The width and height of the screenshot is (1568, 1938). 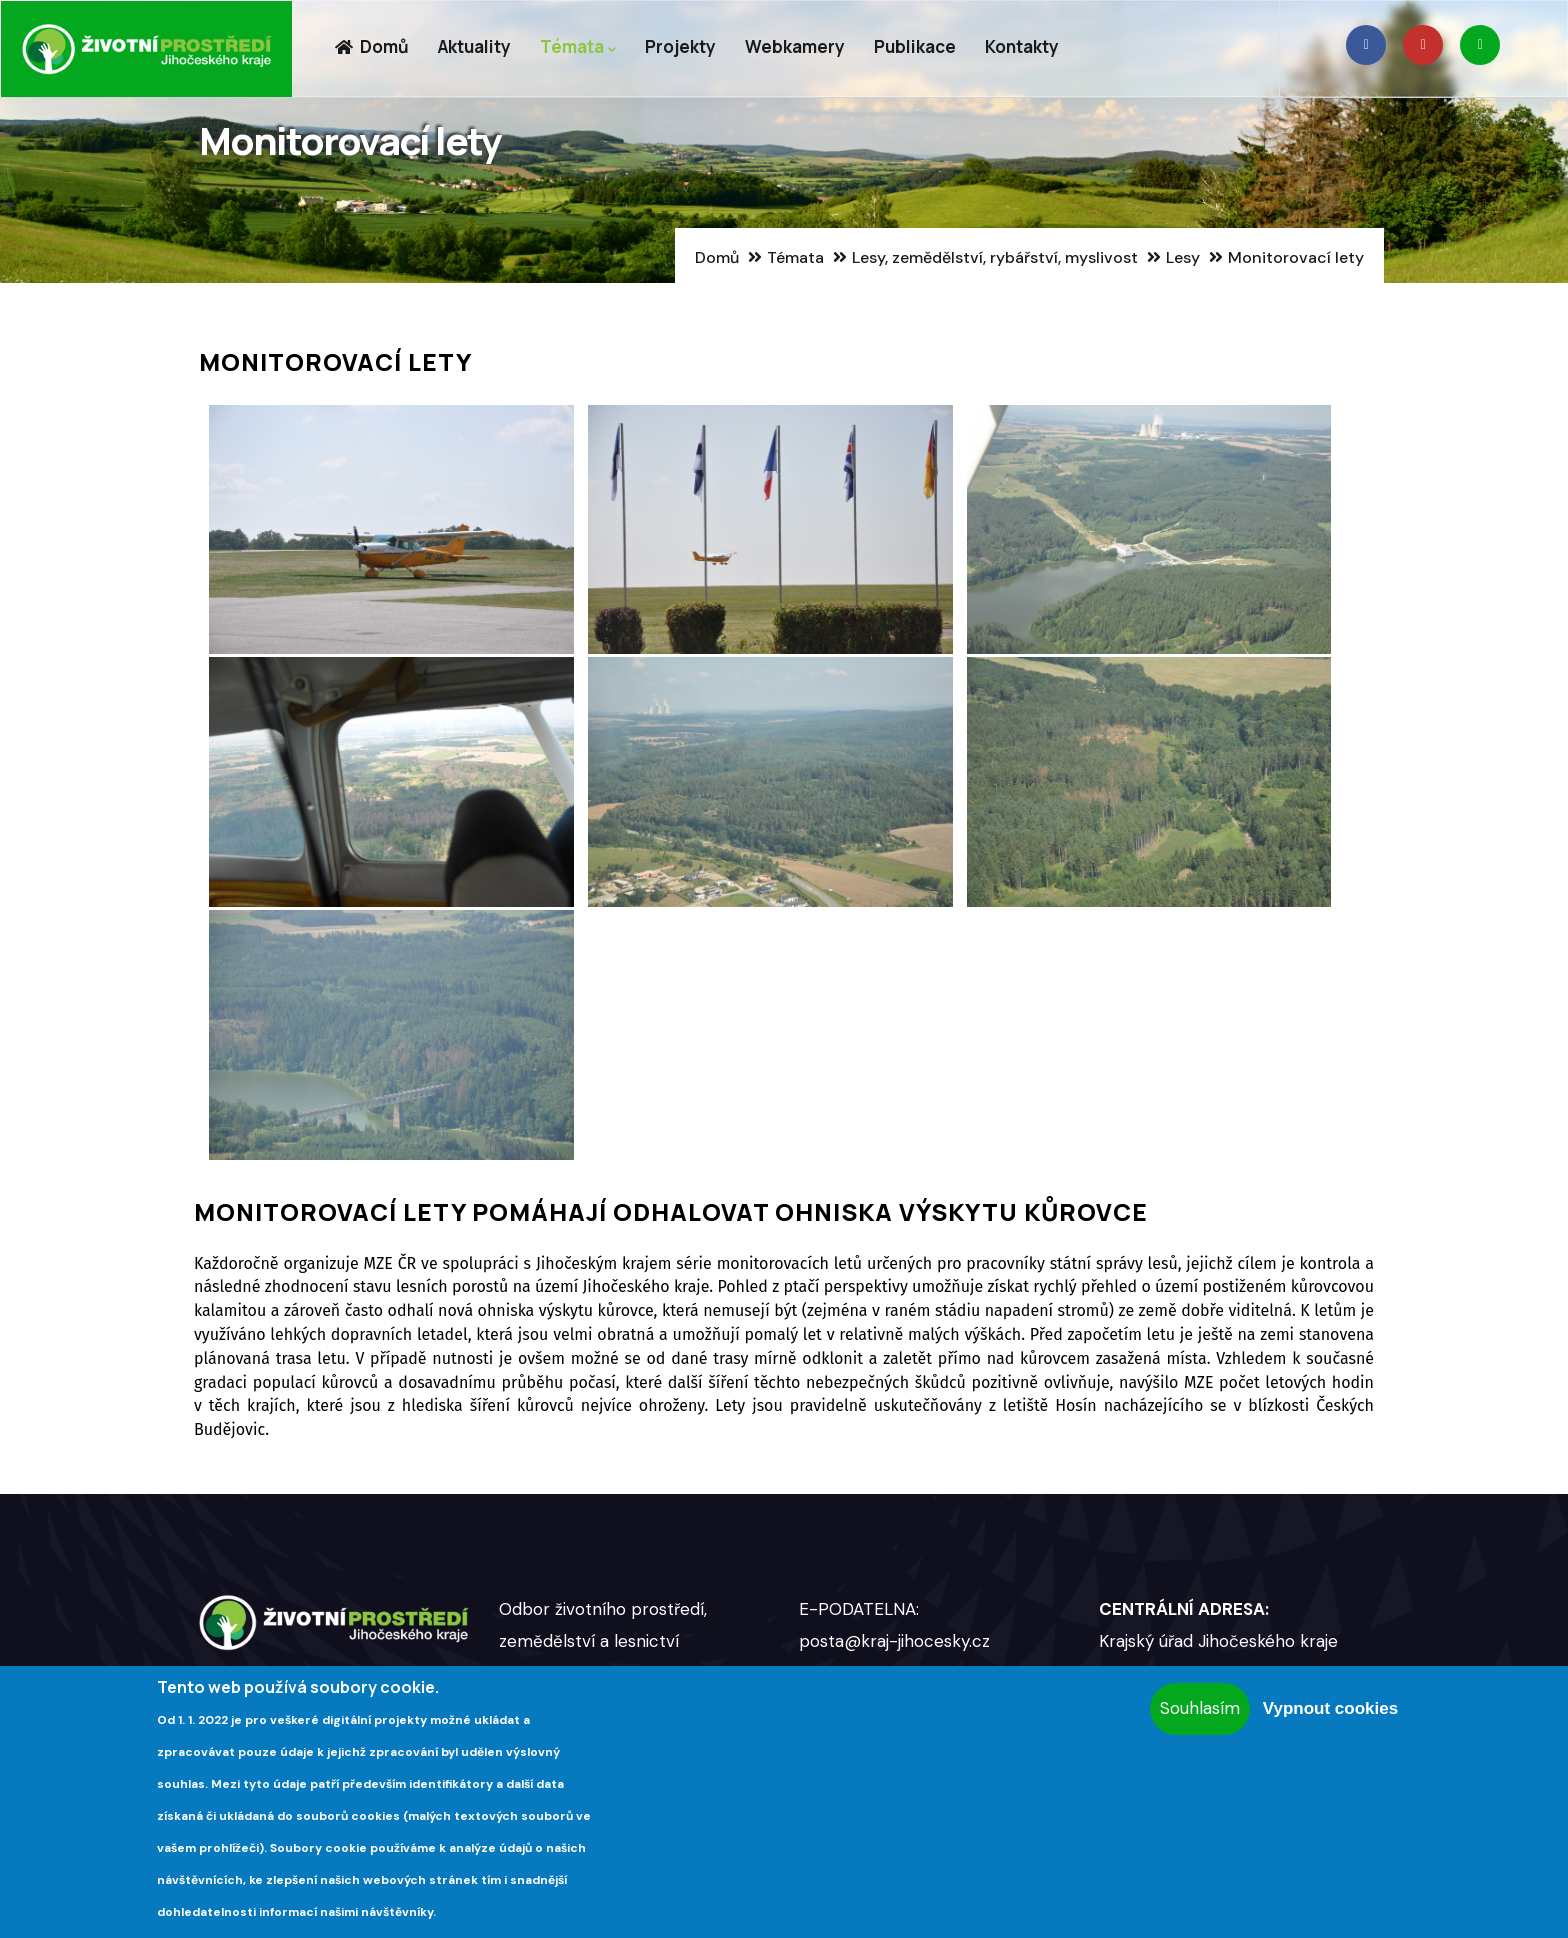 I want to click on Souhlasím, so click(x=1200, y=1708).